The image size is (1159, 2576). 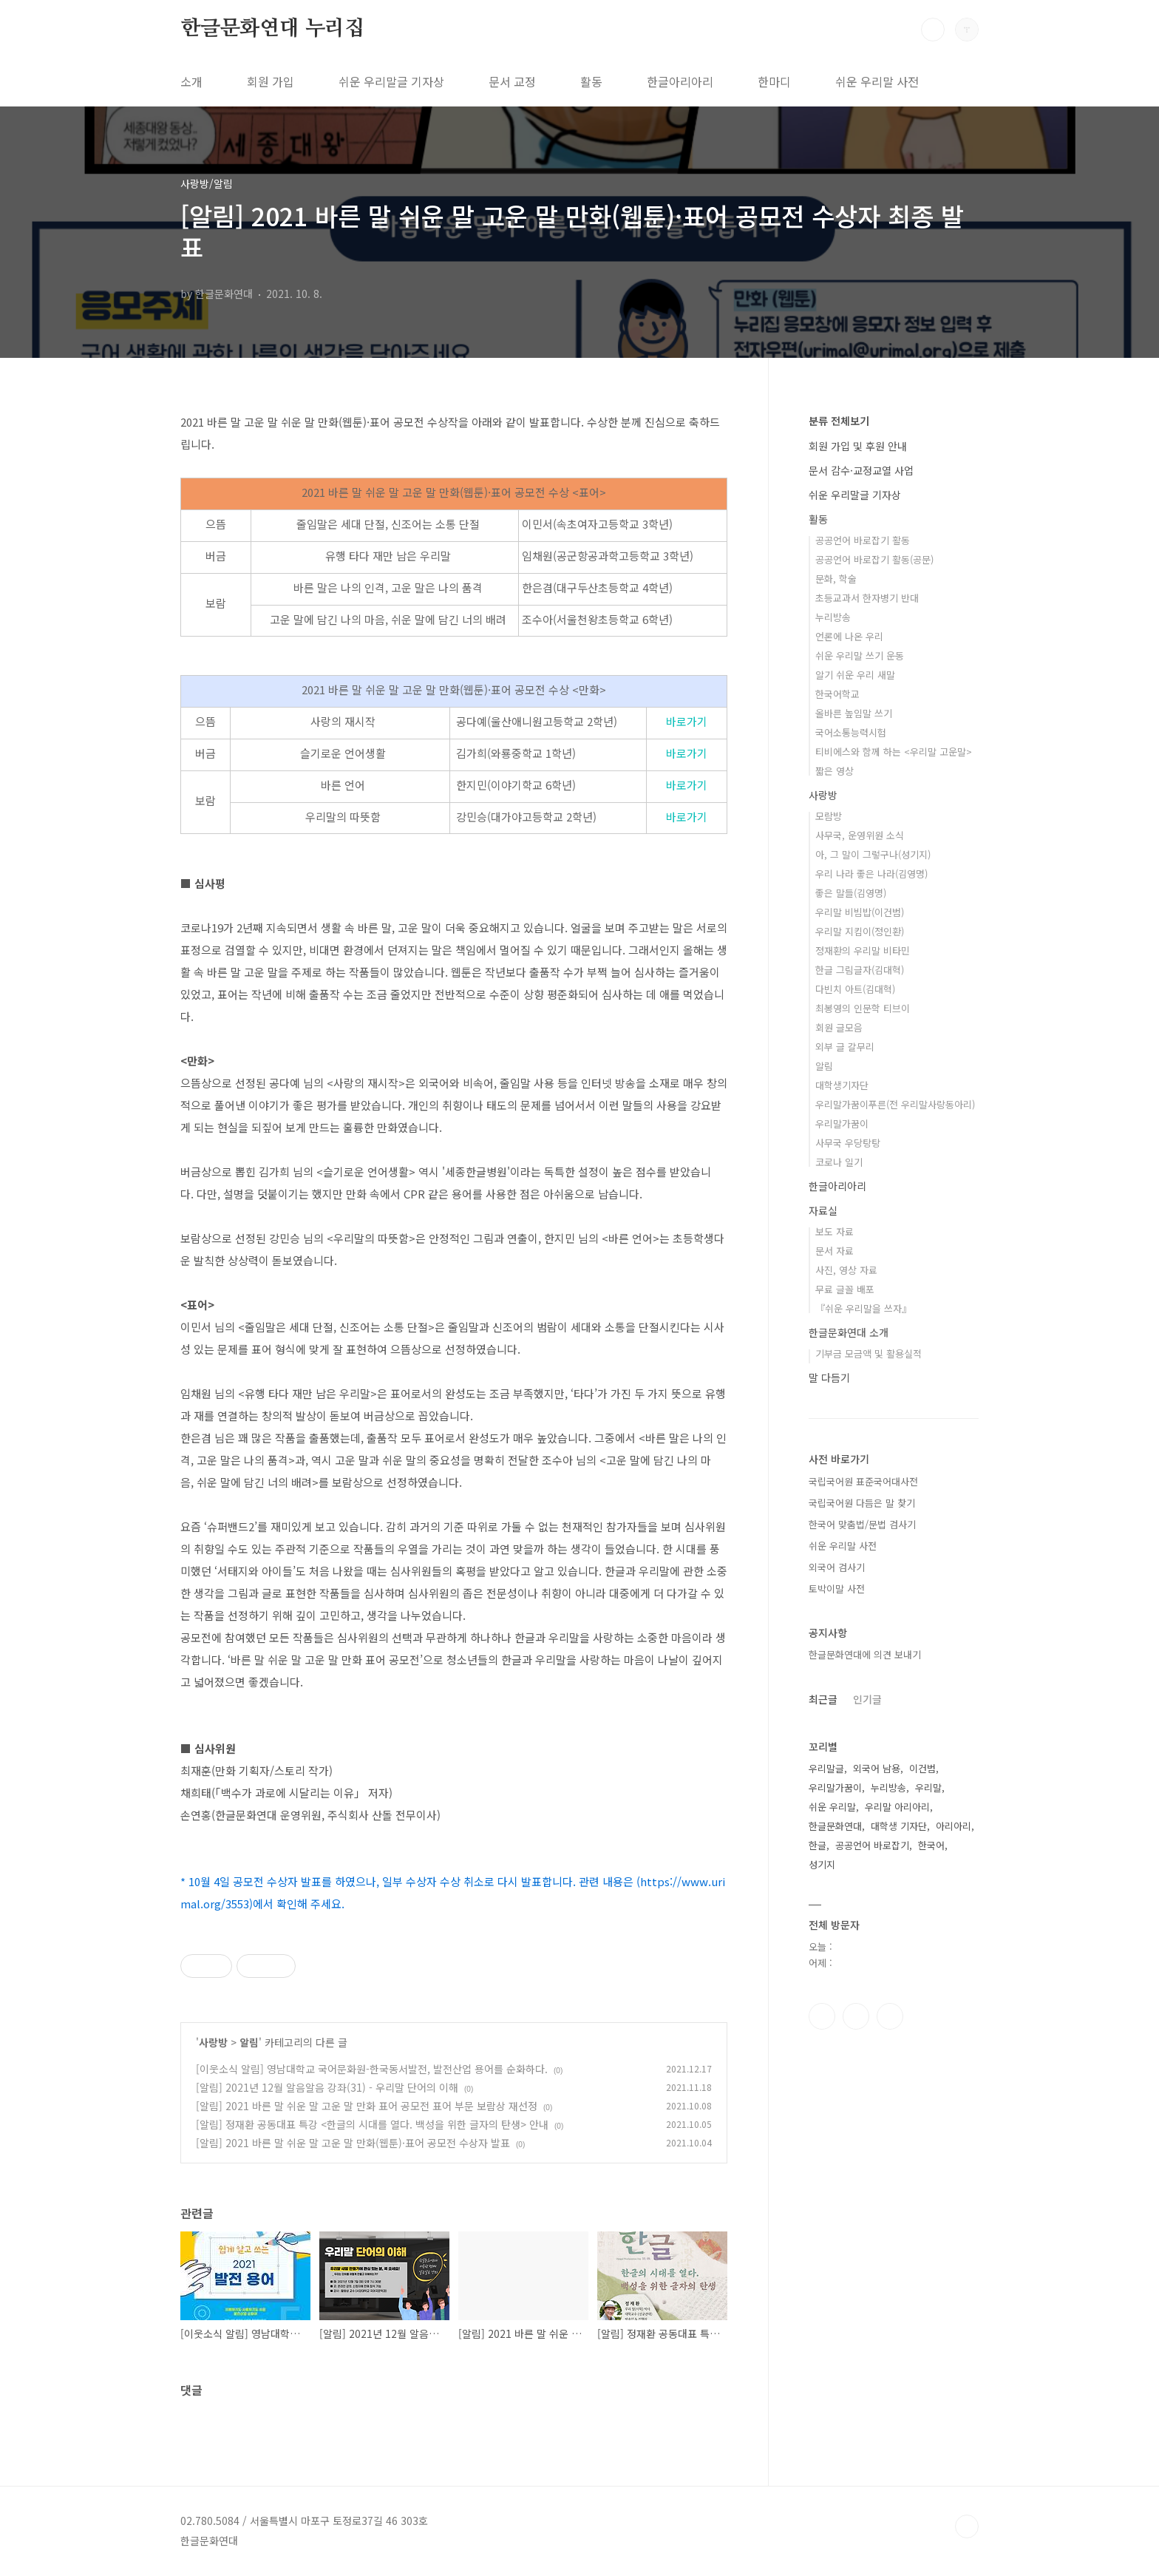 I want to click on 누리방송, so click(x=833, y=617).